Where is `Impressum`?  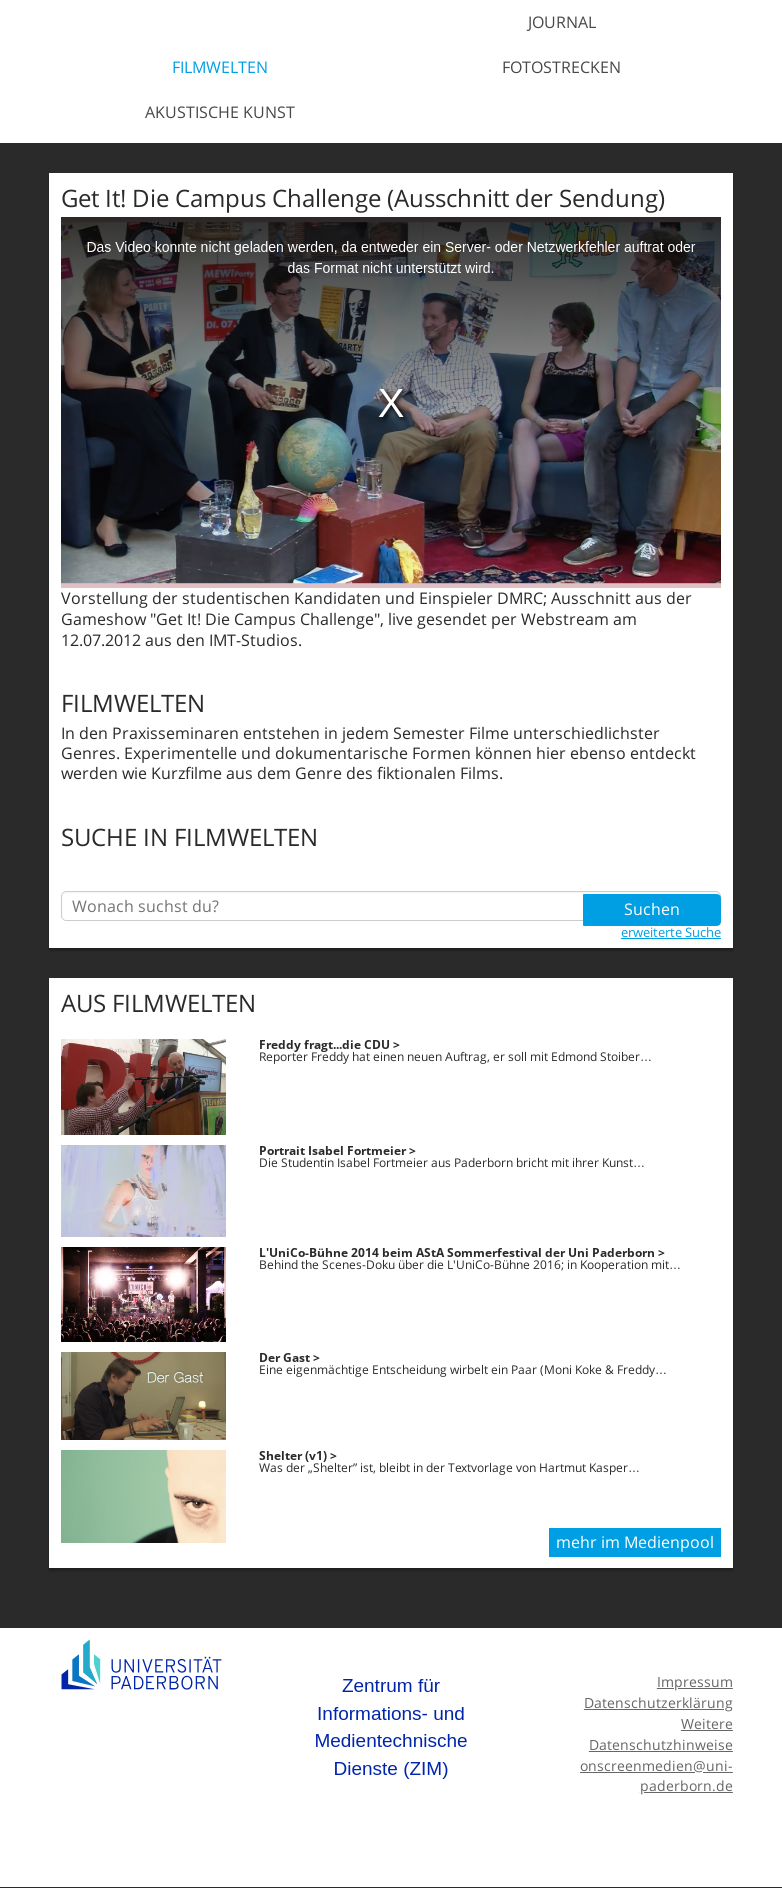
Impressum is located at coordinates (695, 1682).